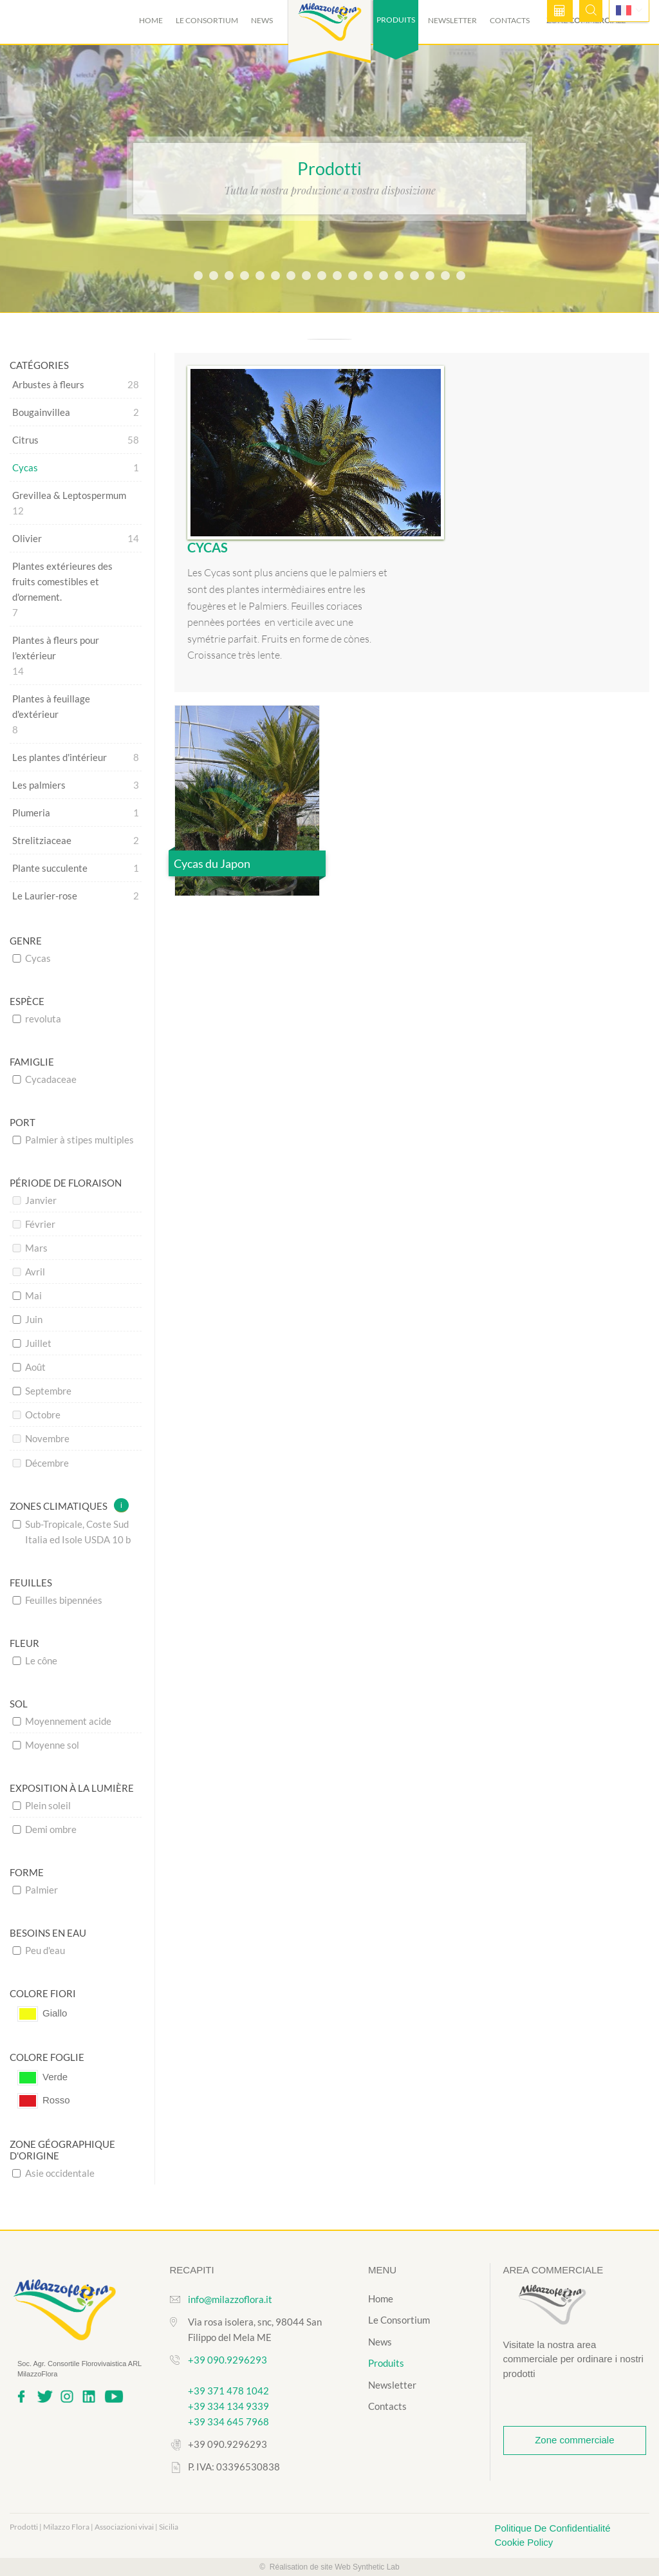  Describe the element at coordinates (228, 2390) in the screenshot. I see `+39 371 478 1042` at that location.